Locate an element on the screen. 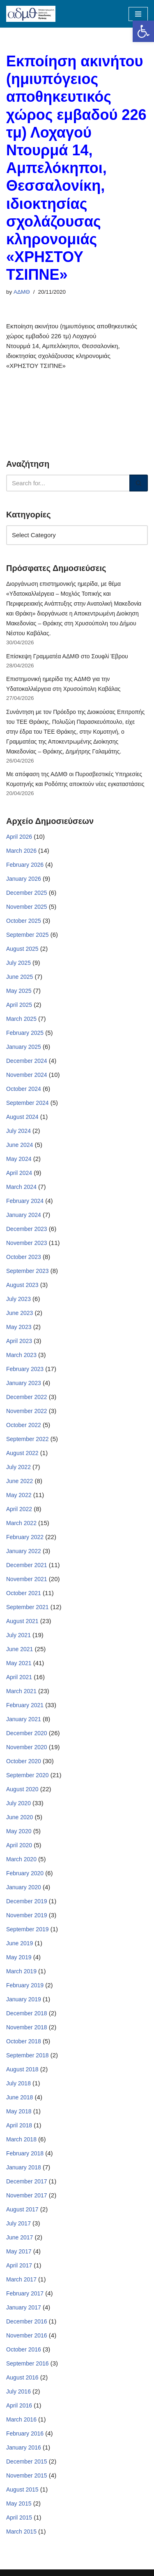 The width and height of the screenshot is (154, 2576). April 2022 is located at coordinates (19, 1509).